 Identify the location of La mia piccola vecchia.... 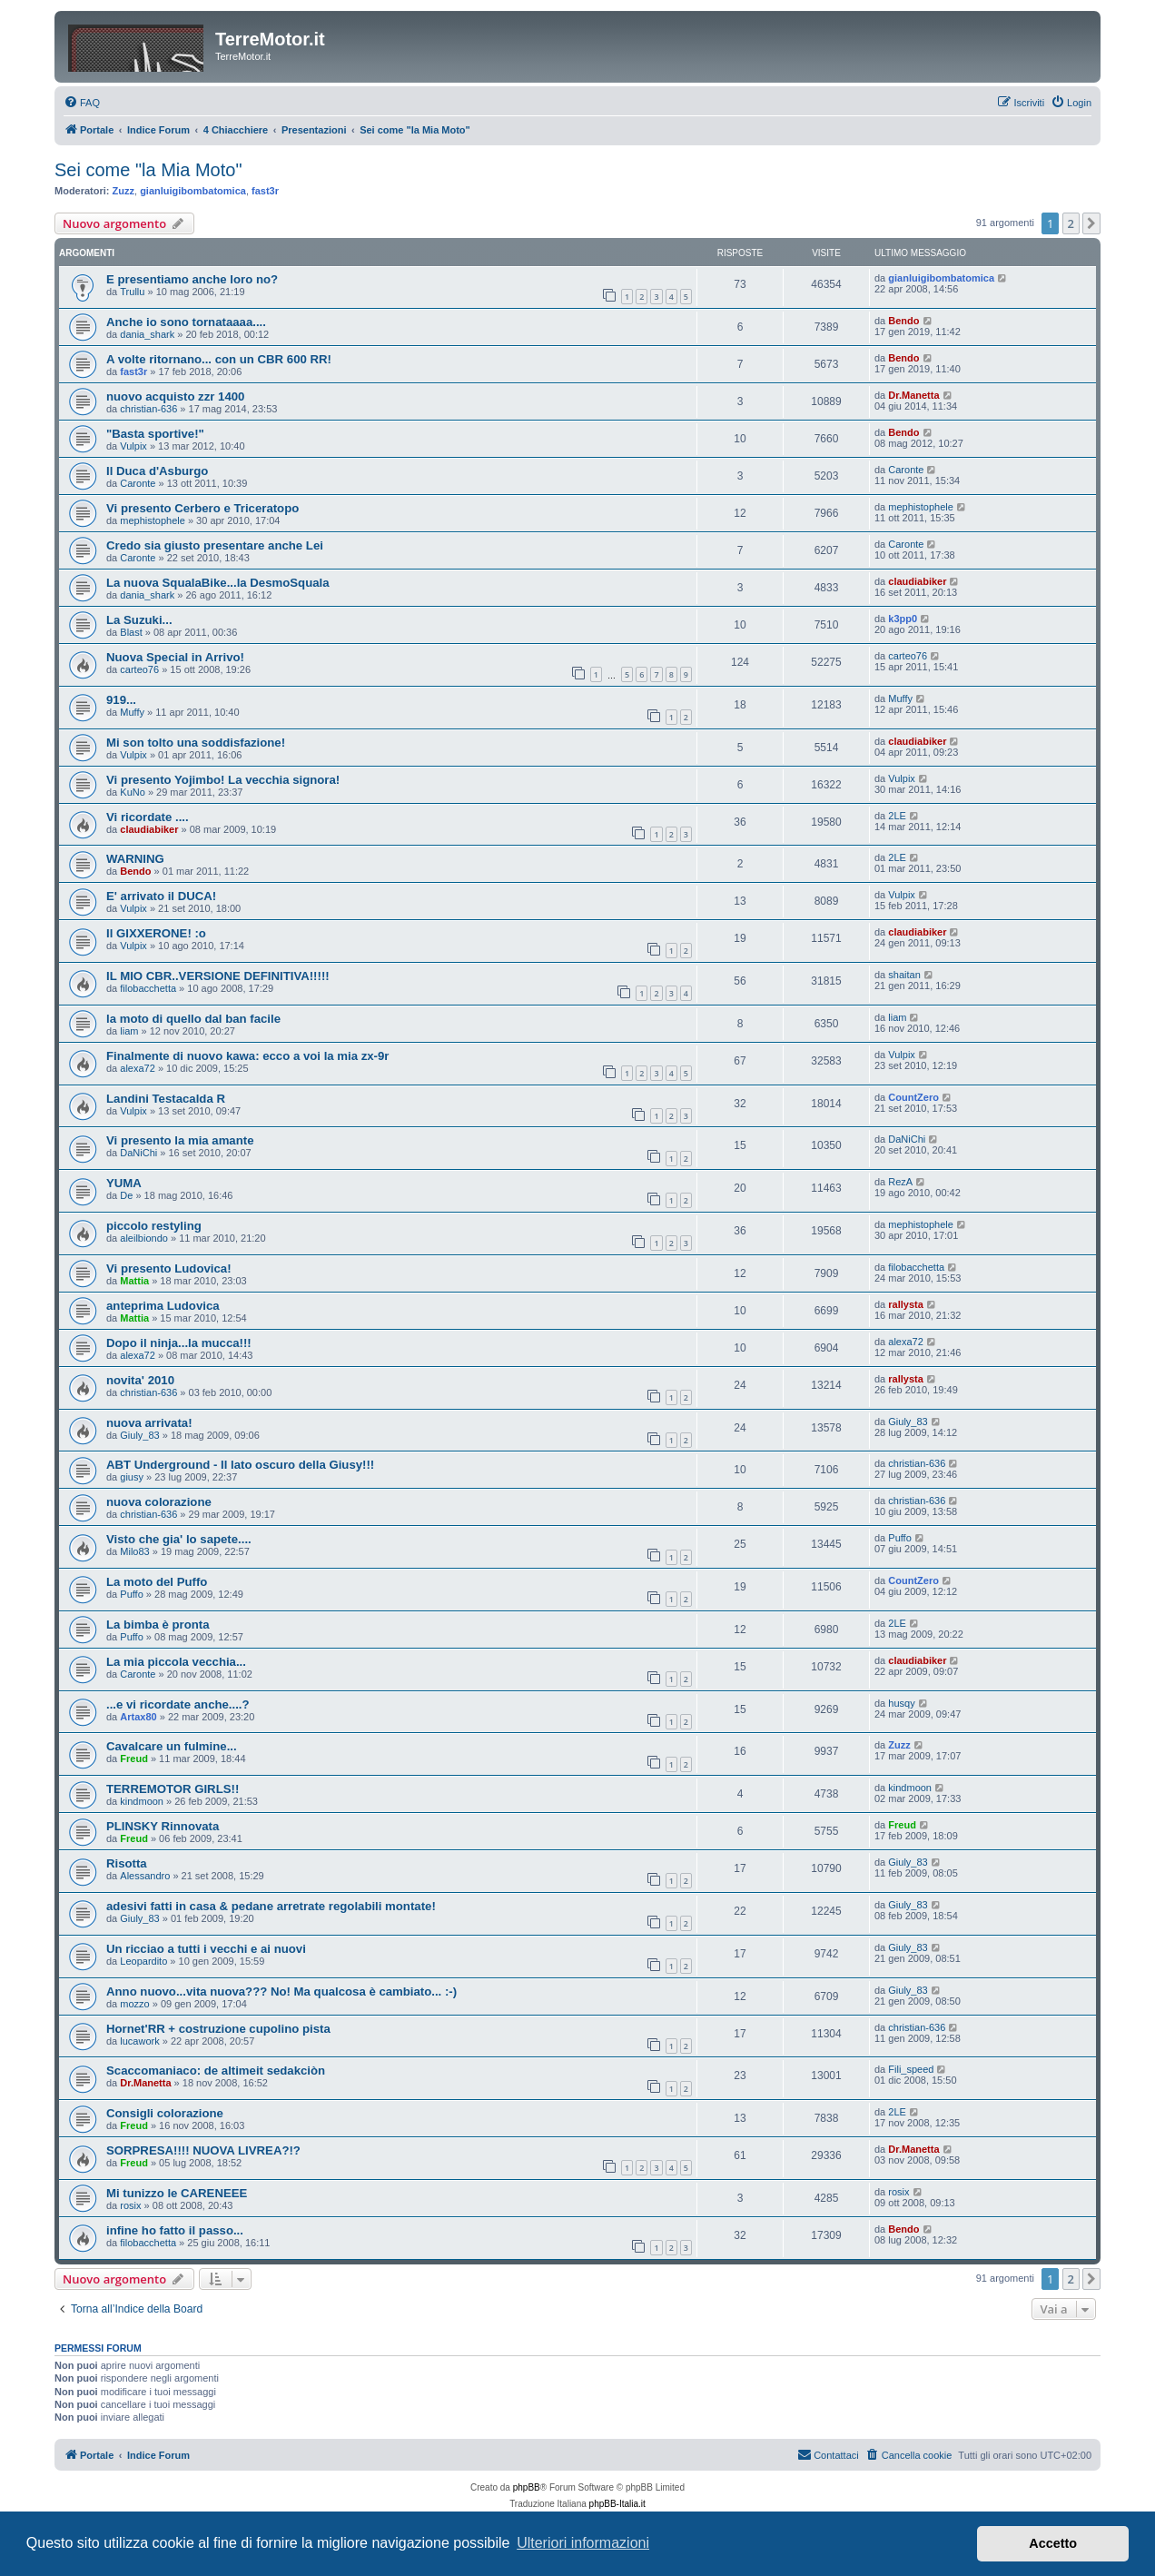
(176, 1662).